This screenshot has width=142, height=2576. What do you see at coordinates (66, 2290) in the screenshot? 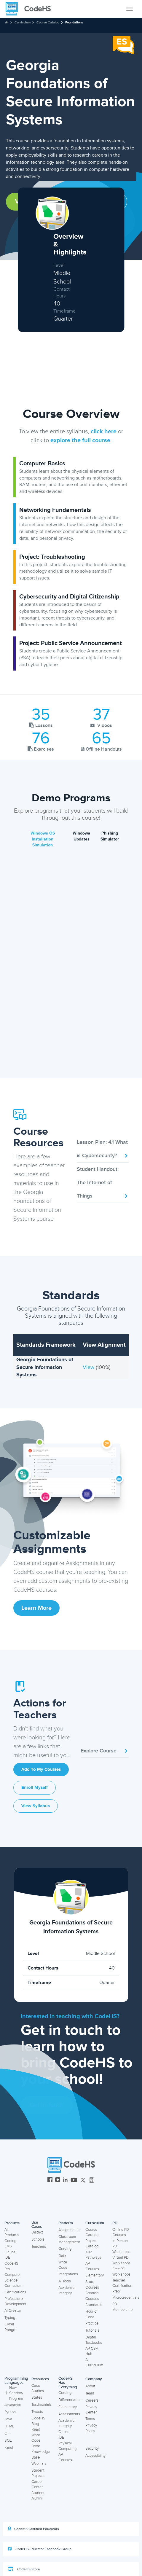
I see `Academic Integrity` at bounding box center [66, 2290].